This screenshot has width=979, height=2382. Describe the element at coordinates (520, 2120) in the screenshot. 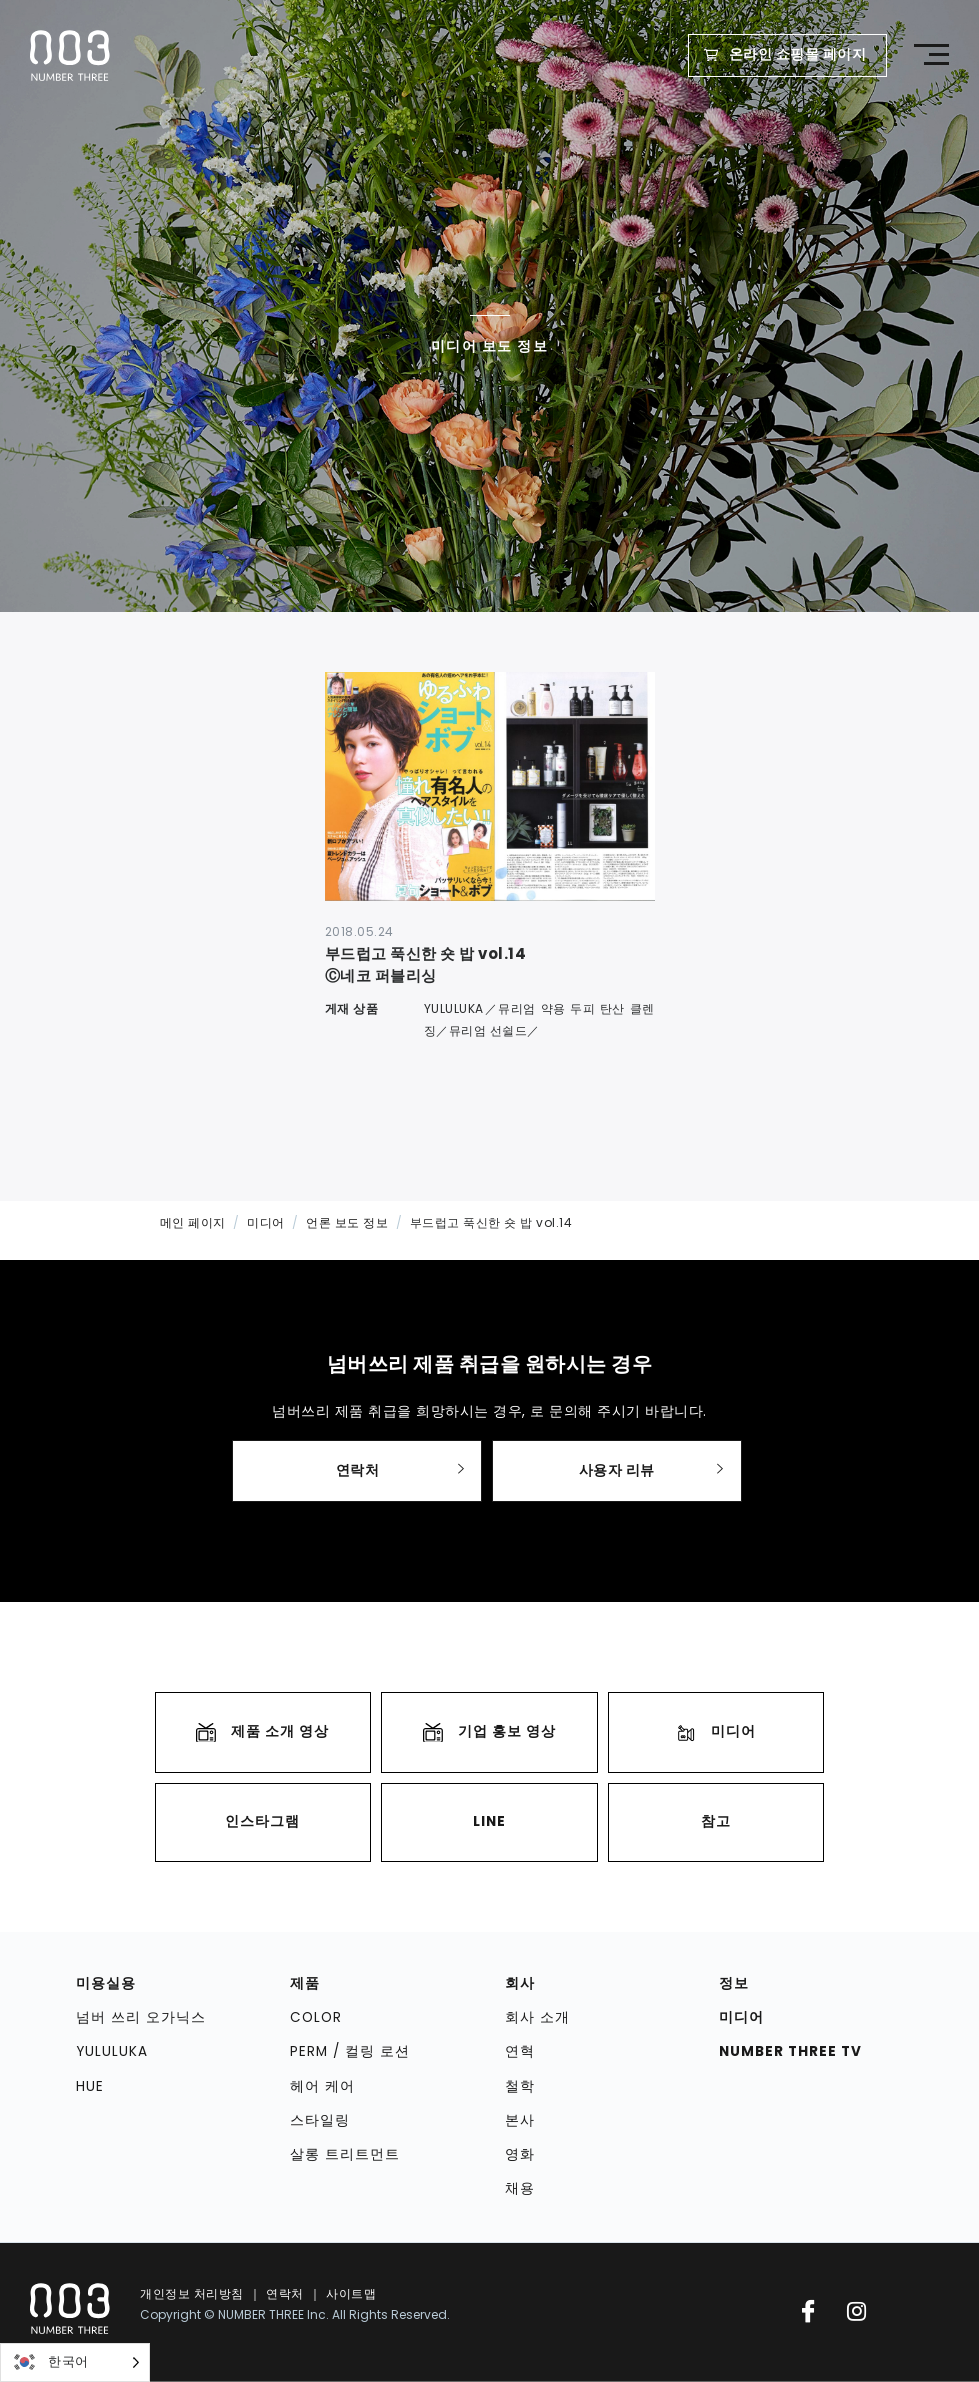

I see `본사` at that location.